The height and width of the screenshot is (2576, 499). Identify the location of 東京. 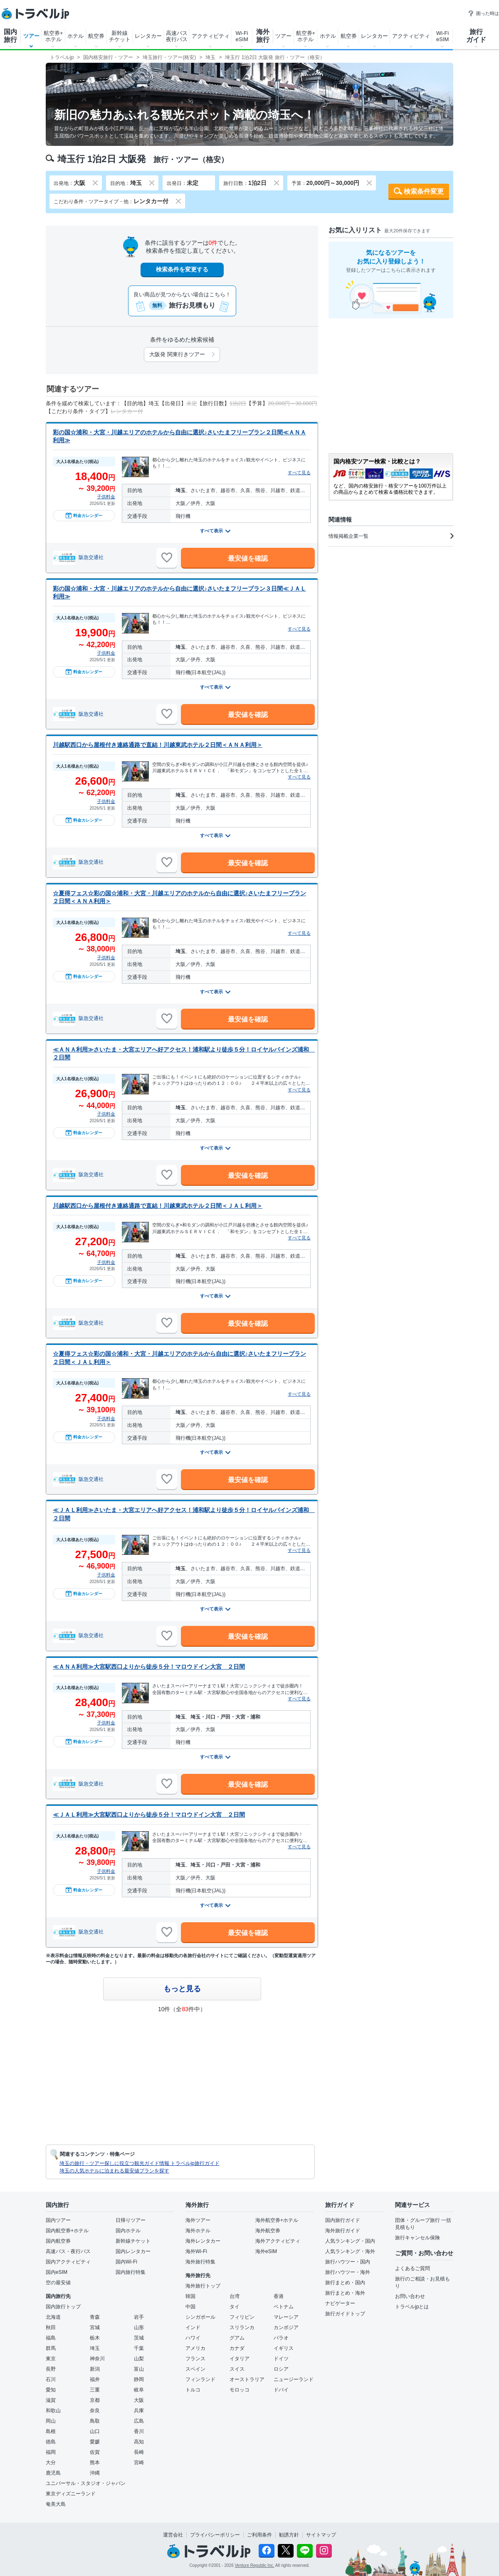
(51, 2359).